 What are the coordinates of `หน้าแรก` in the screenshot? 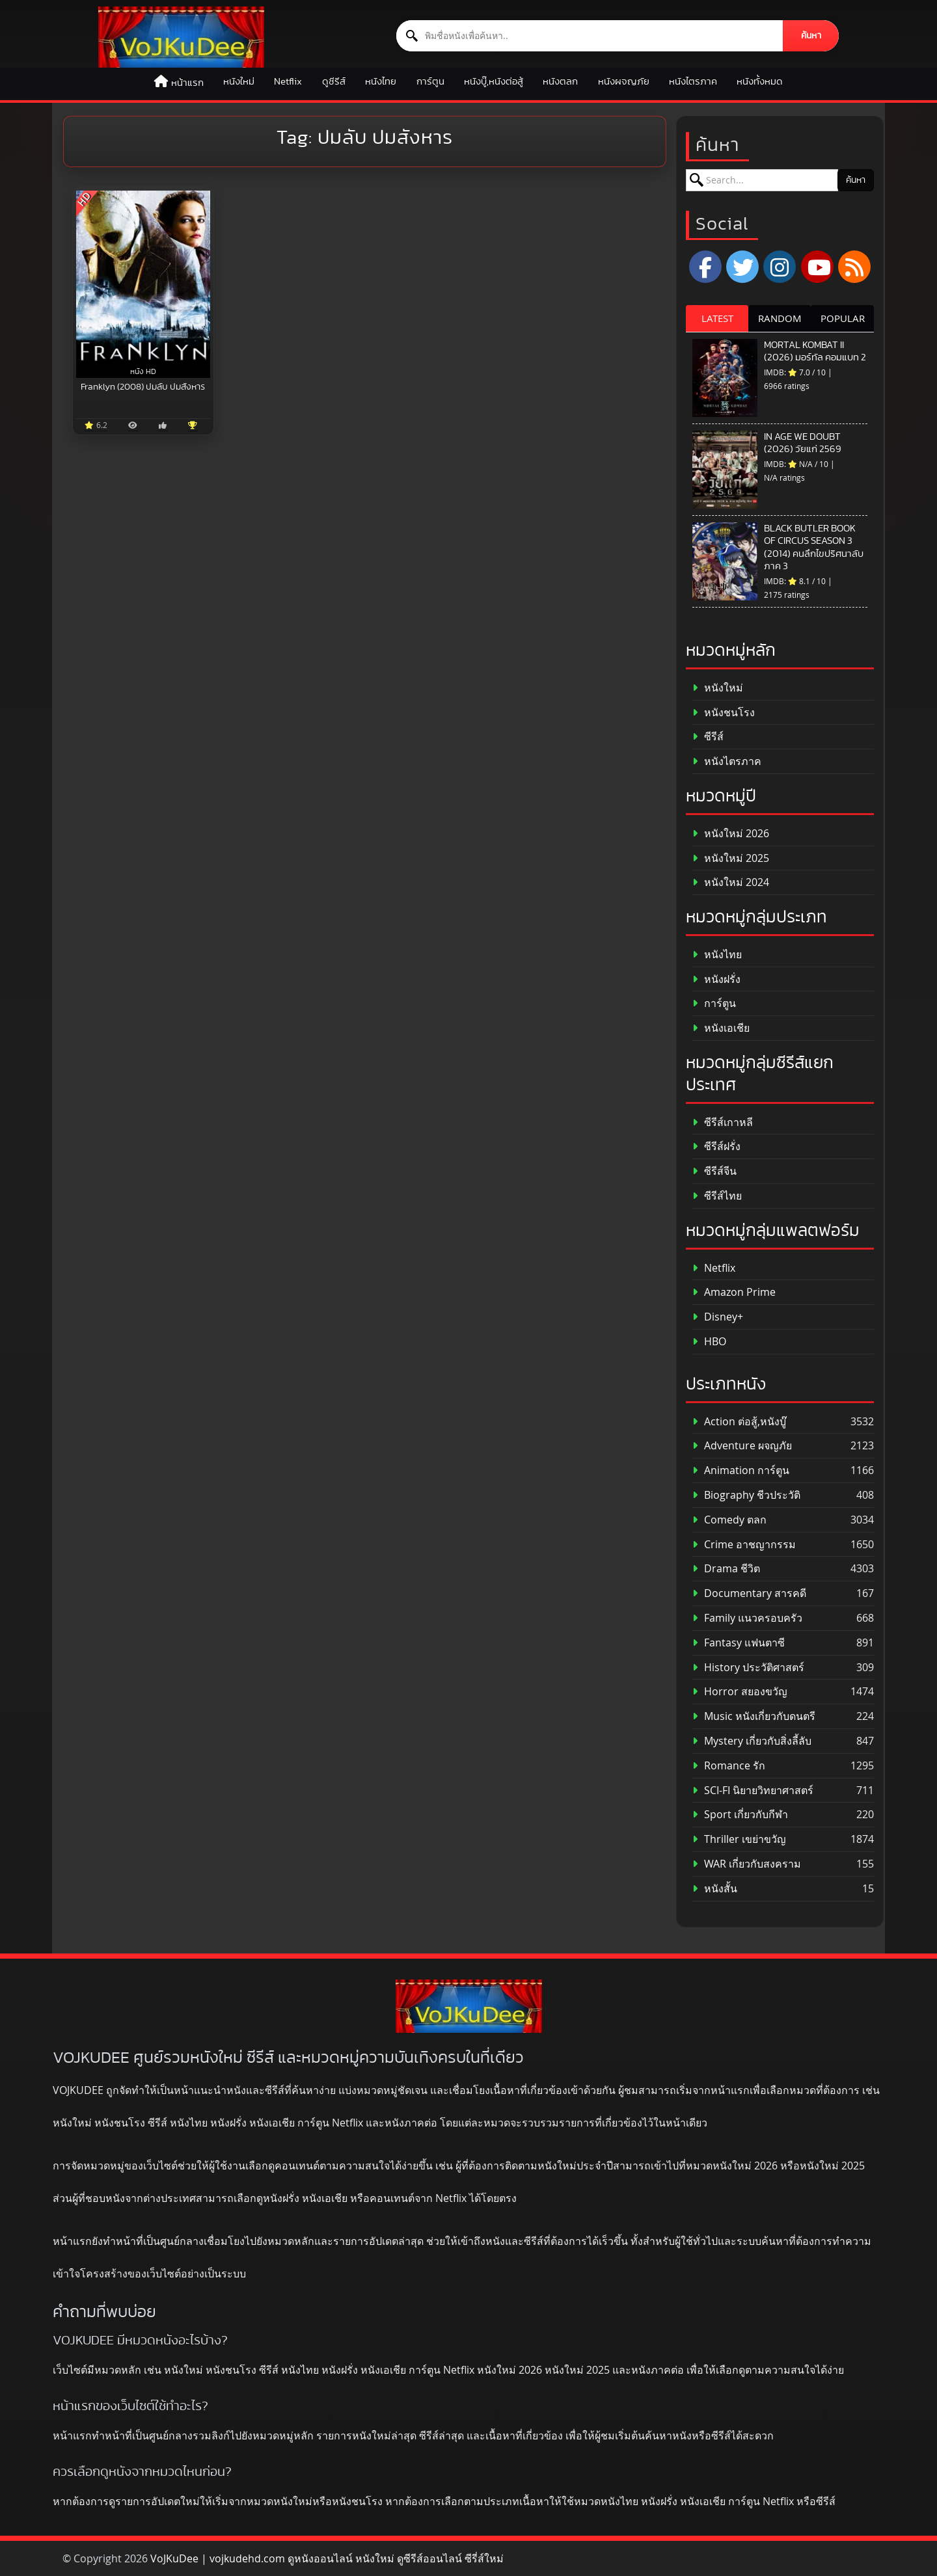 It's located at (187, 83).